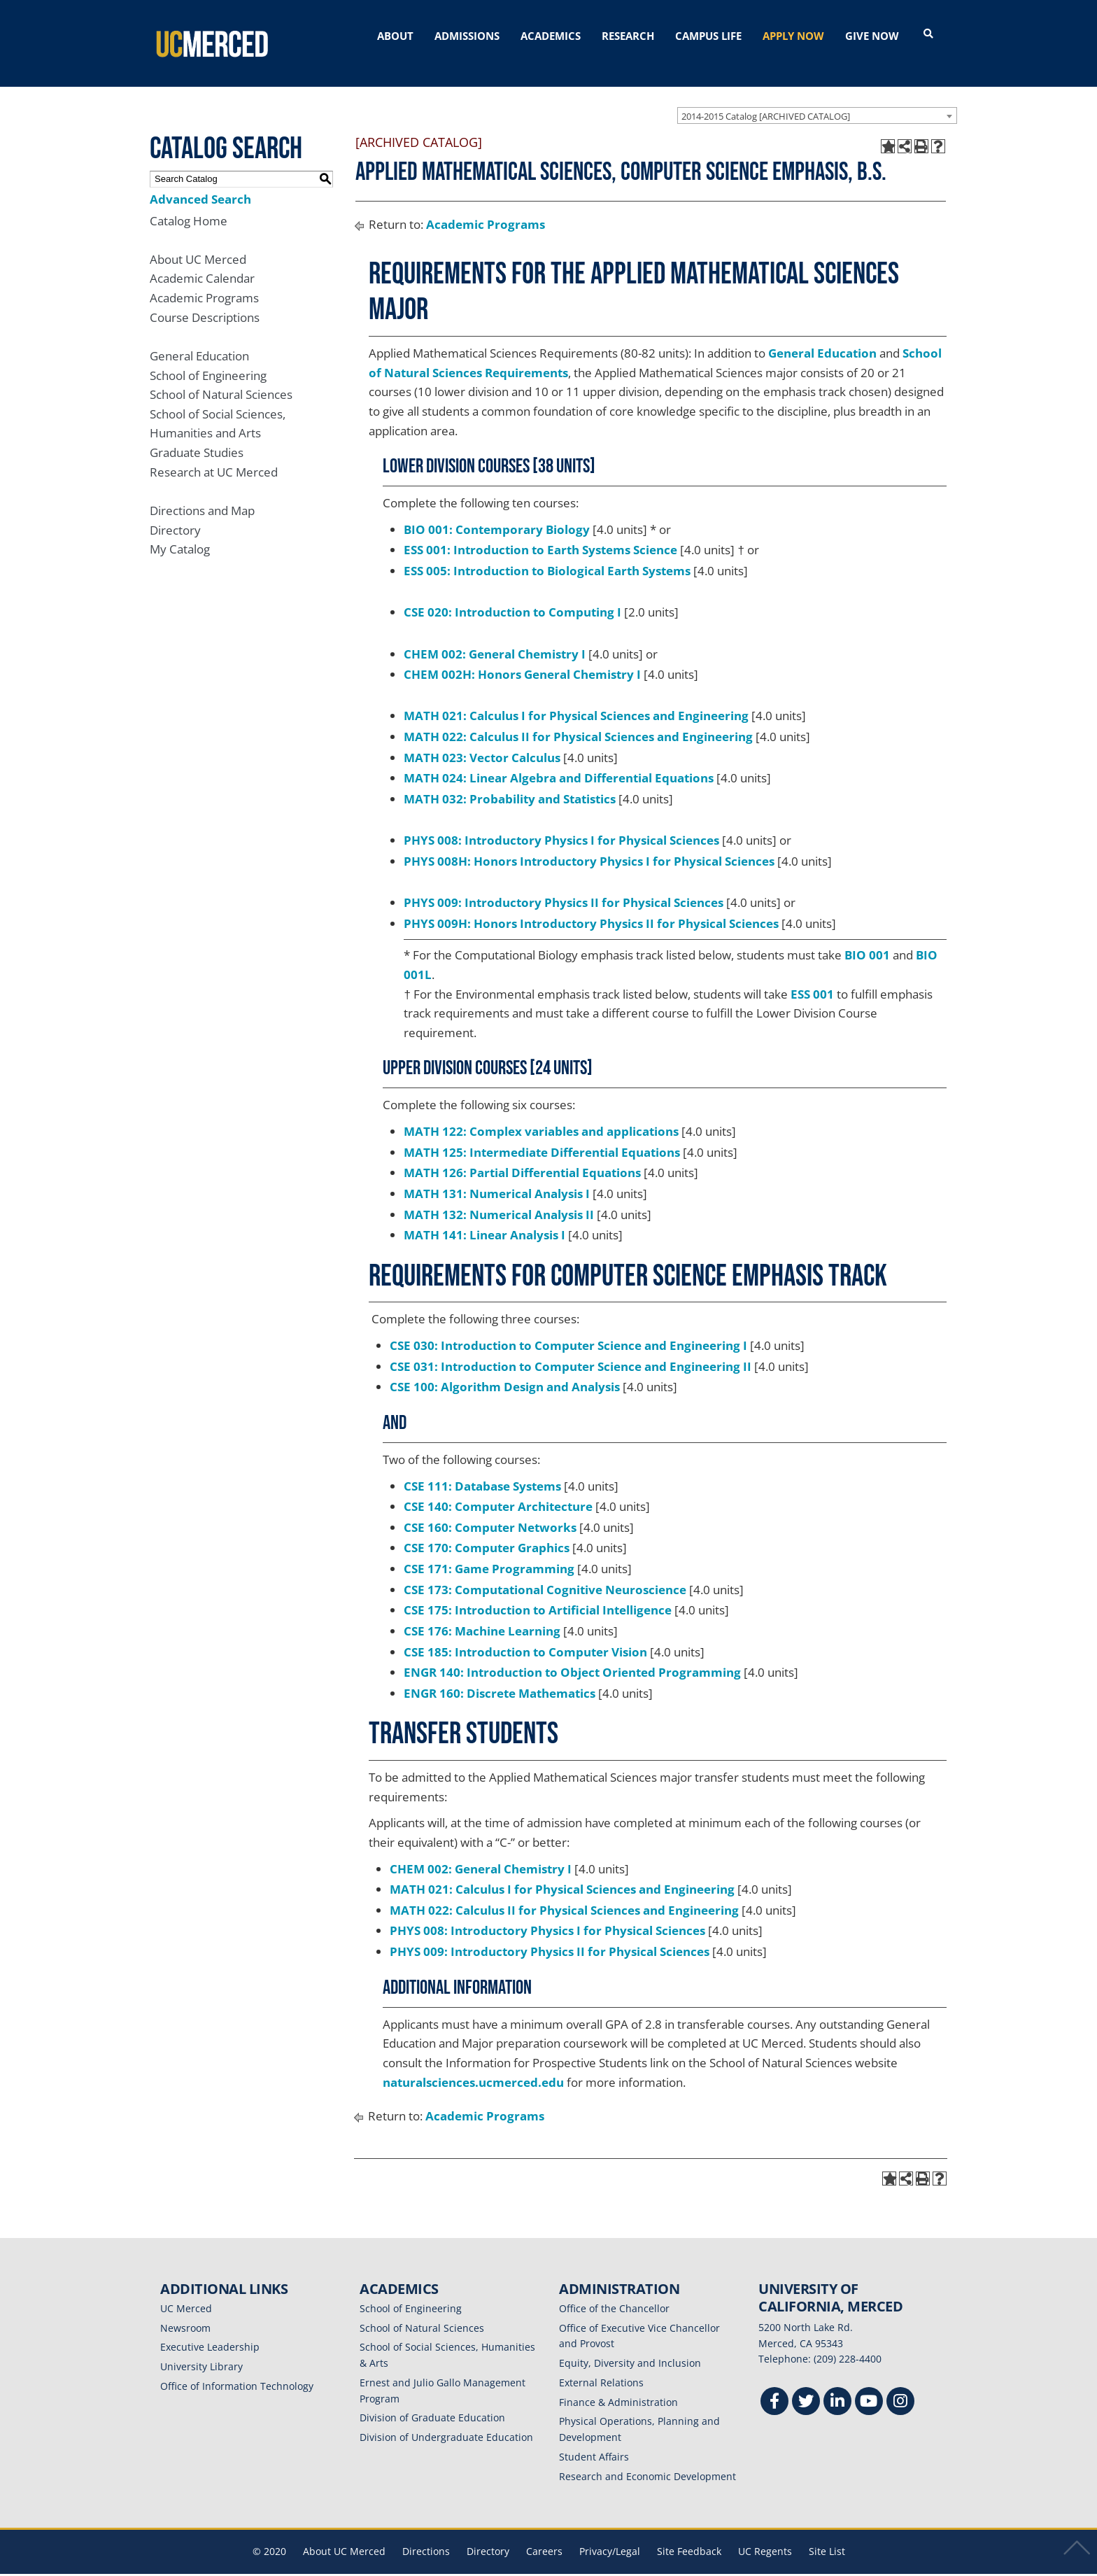 The width and height of the screenshot is (1097, 2576). What do you see at coordinates (541, 1114) in the screenshot?
I see `MATH 122: Complex variables and applications [View course details for MATH 122: Complex variables and applications]` at bounding box center [541, 1114].